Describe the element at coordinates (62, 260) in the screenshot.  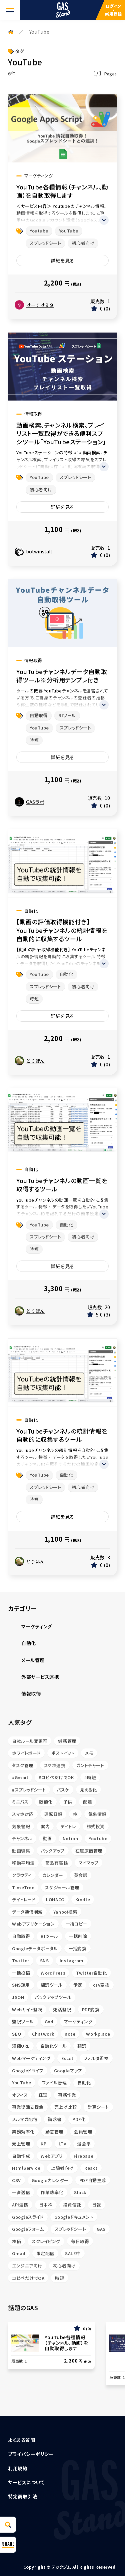
I see `詳細を見る` at that location.